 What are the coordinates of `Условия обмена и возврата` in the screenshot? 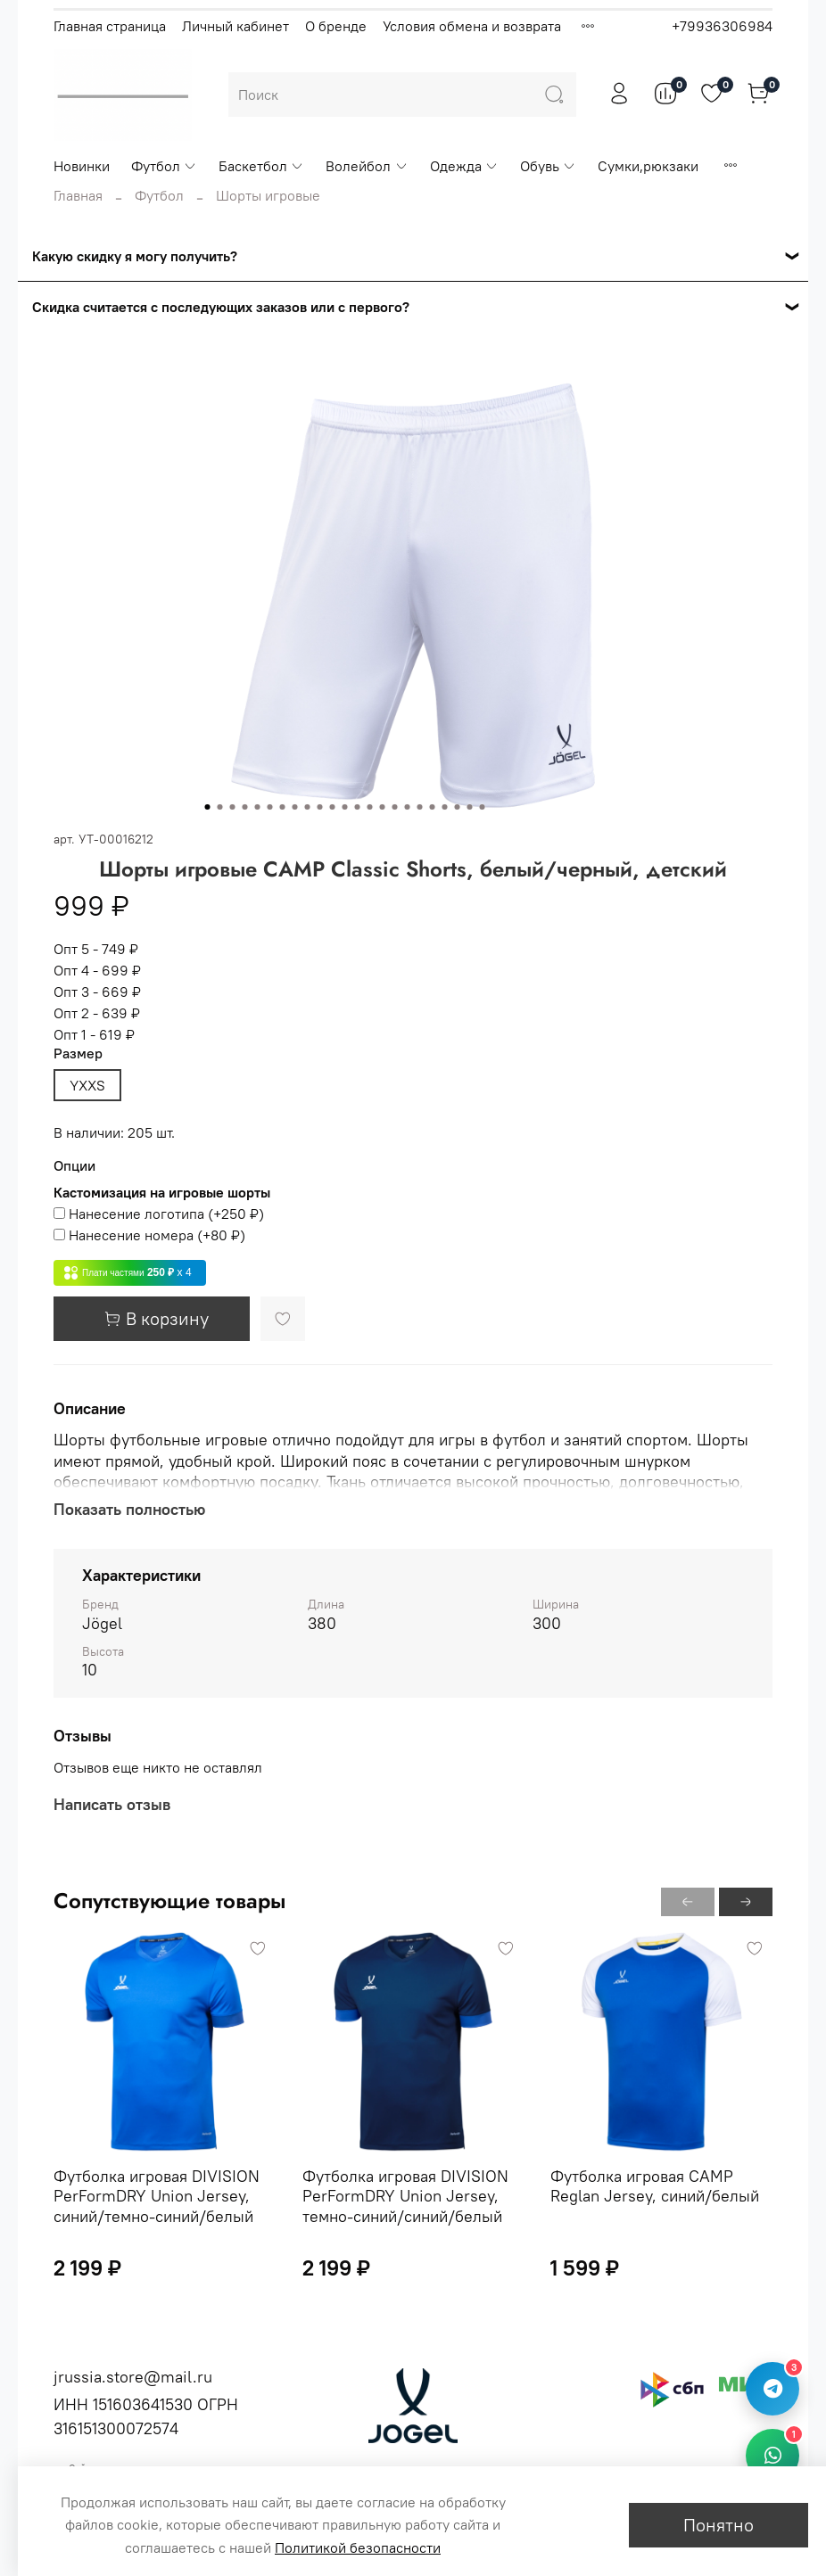 It's located at (472, 26).